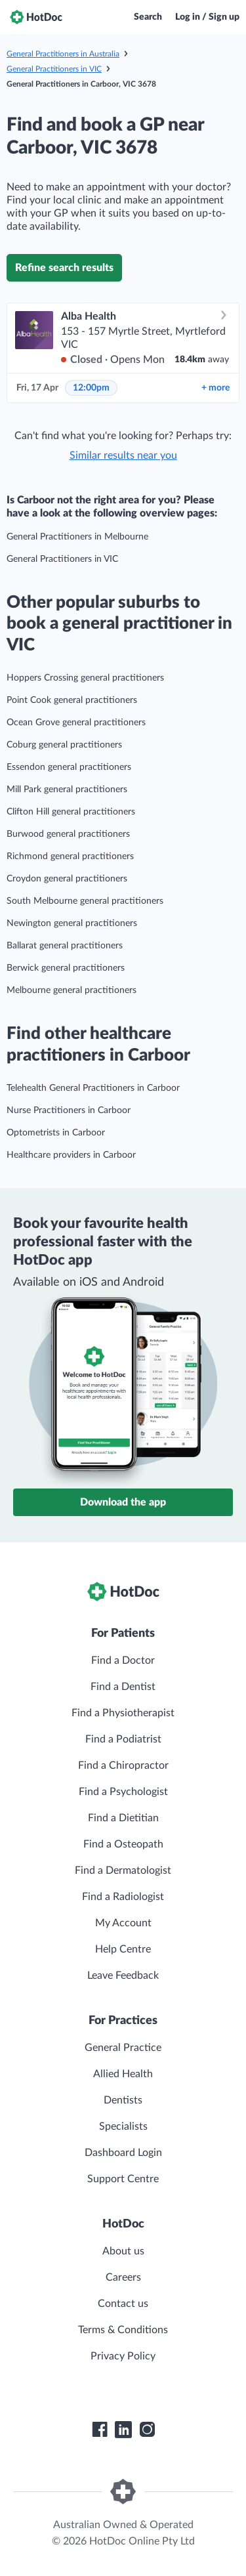  I want to click on [HotDoc LinkedIn], so click(123, 2429).